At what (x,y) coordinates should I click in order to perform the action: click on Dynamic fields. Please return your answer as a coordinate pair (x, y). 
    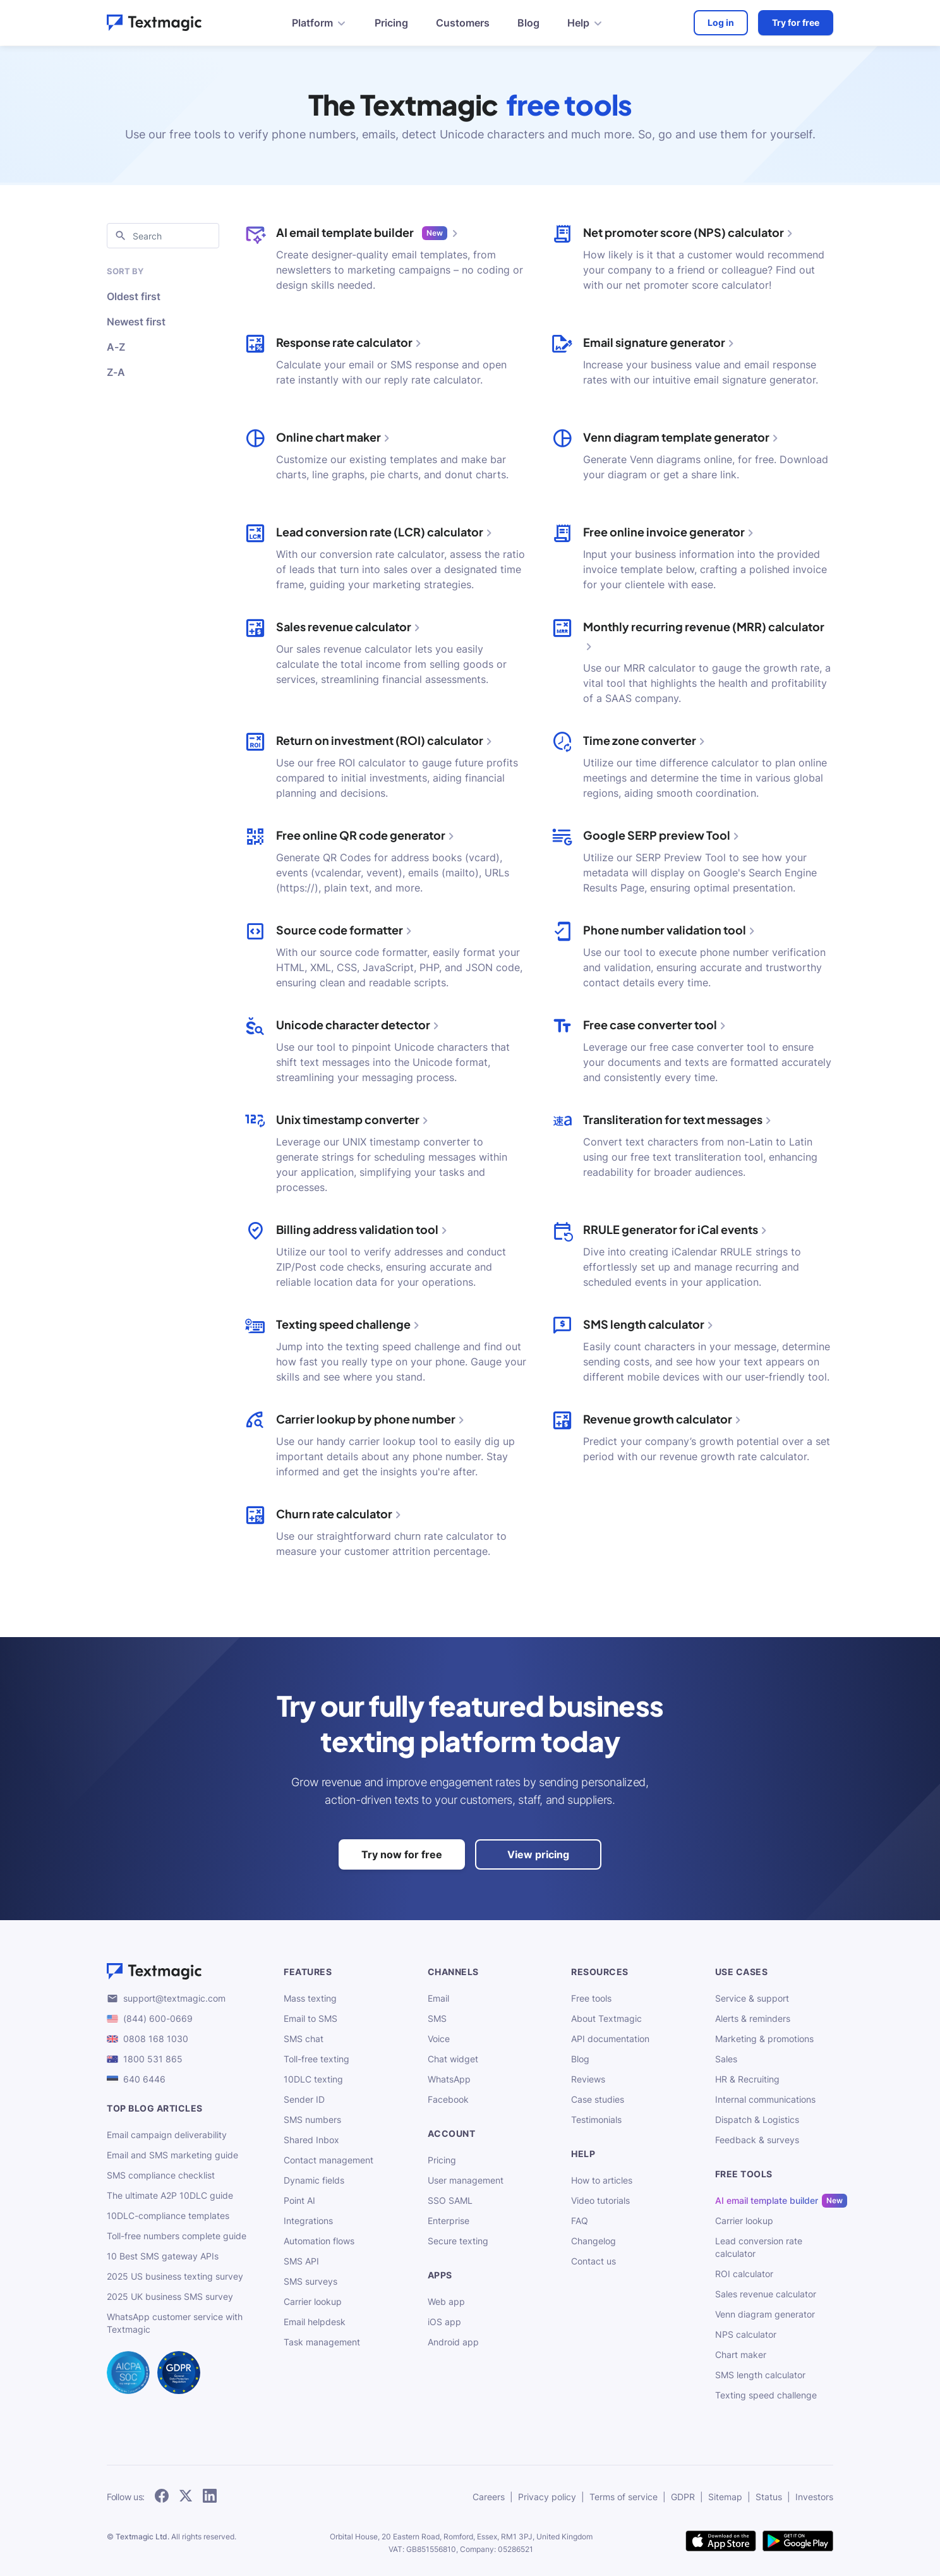
    Looking at the image, I should click on (314, 2180).